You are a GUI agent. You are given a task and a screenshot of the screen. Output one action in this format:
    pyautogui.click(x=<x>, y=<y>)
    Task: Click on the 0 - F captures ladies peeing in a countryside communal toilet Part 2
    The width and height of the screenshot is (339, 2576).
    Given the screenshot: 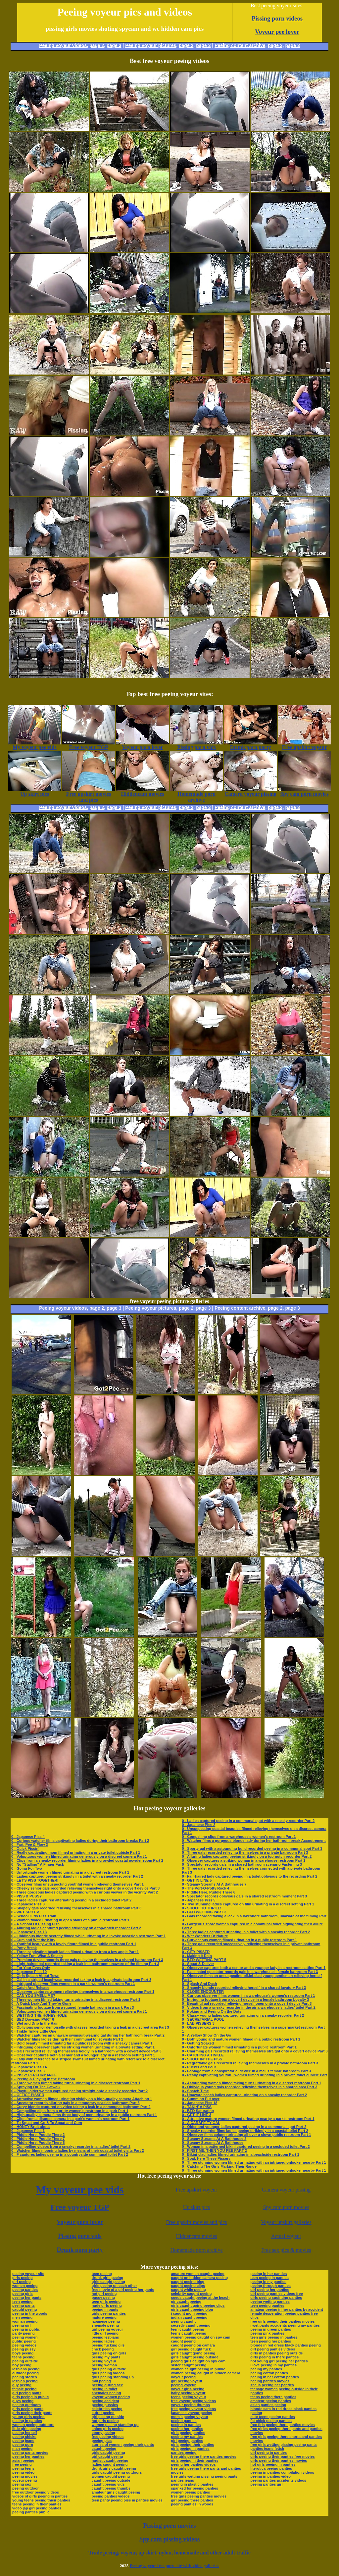 What is the action you would take?
    pyautogui.click(x=69, y=2154)
    